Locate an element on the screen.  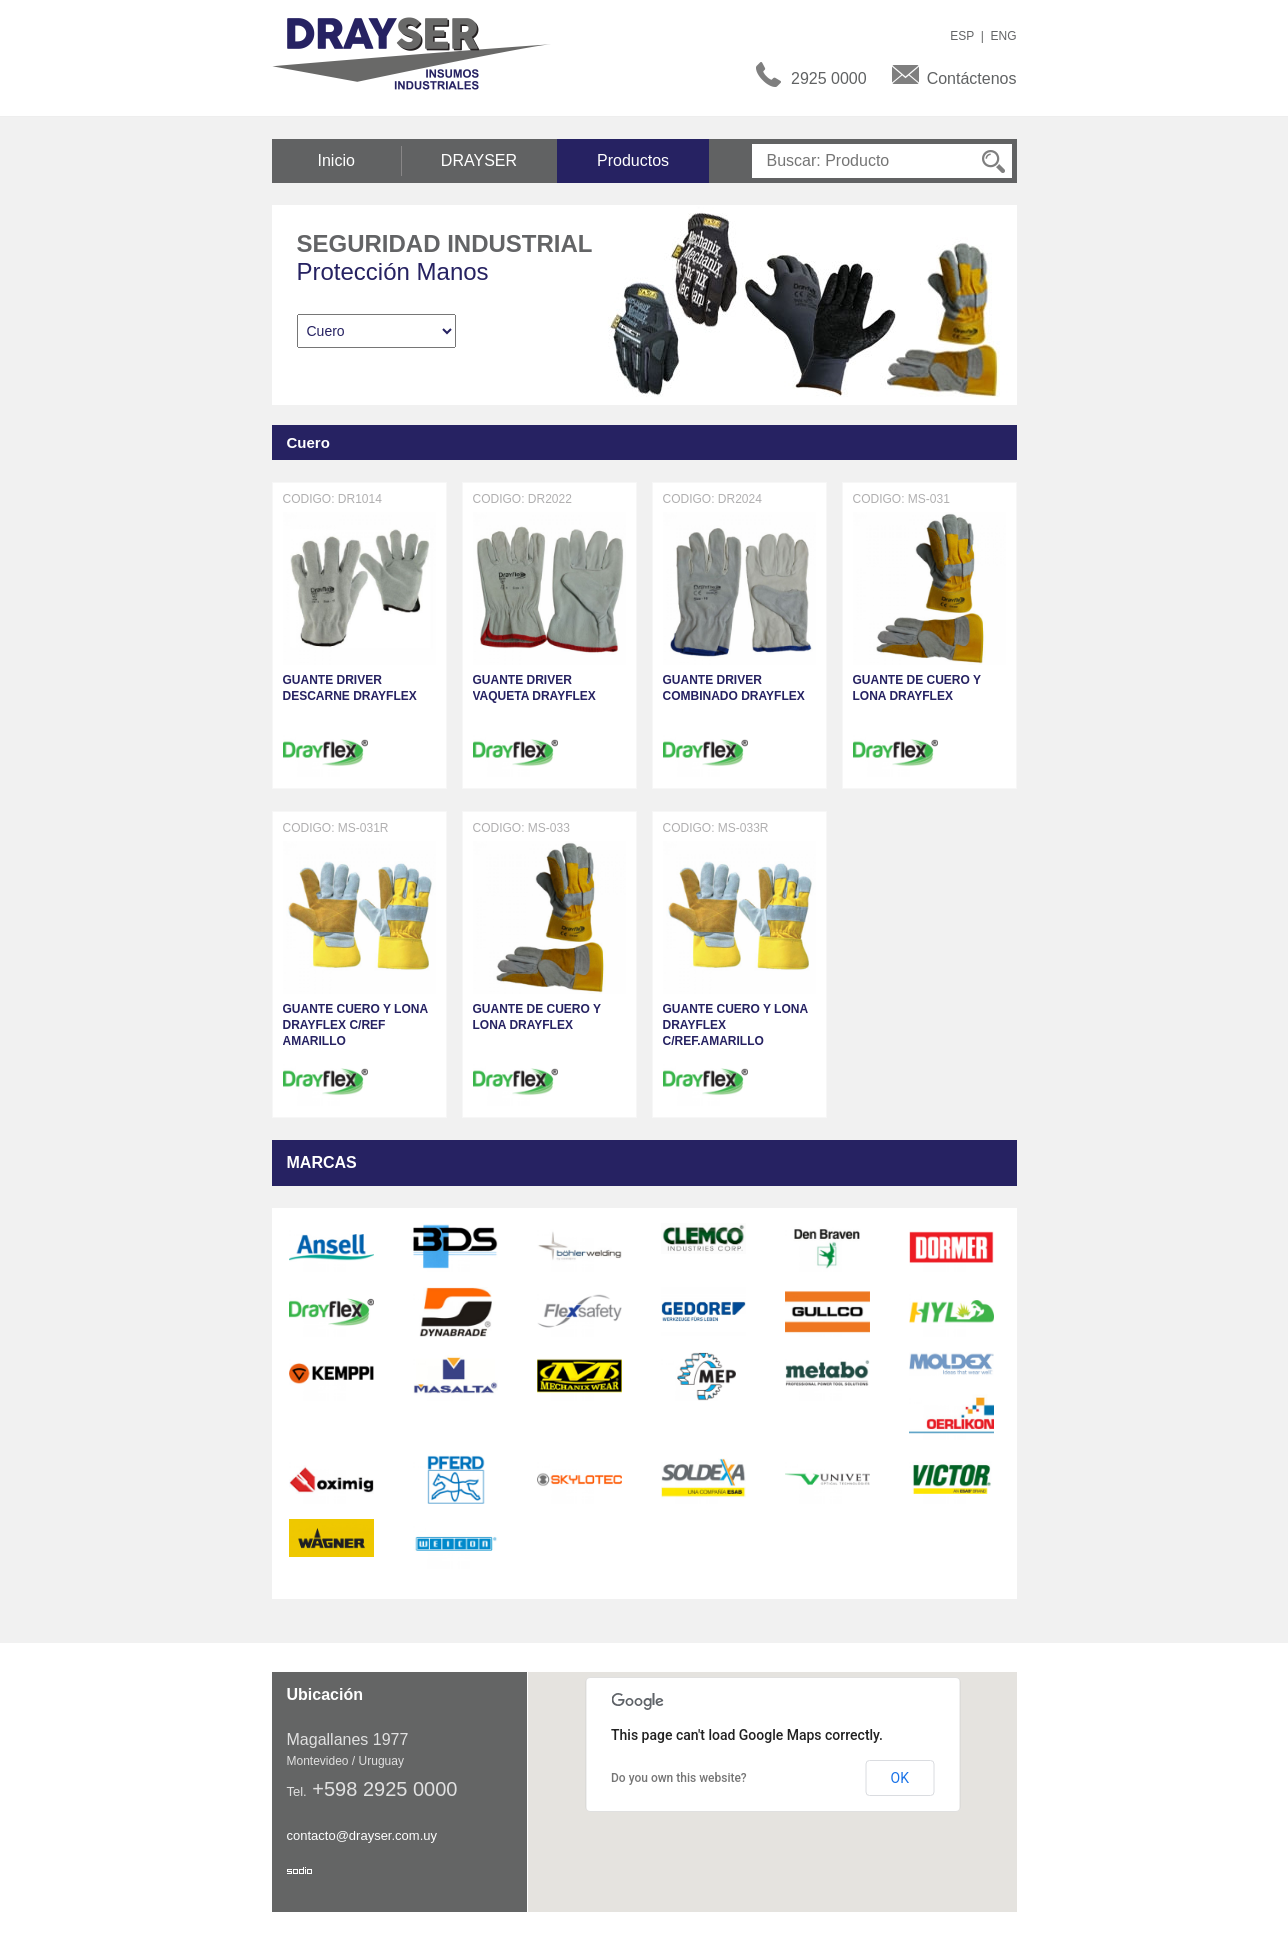
ESP is located at coordinates (962, 36).